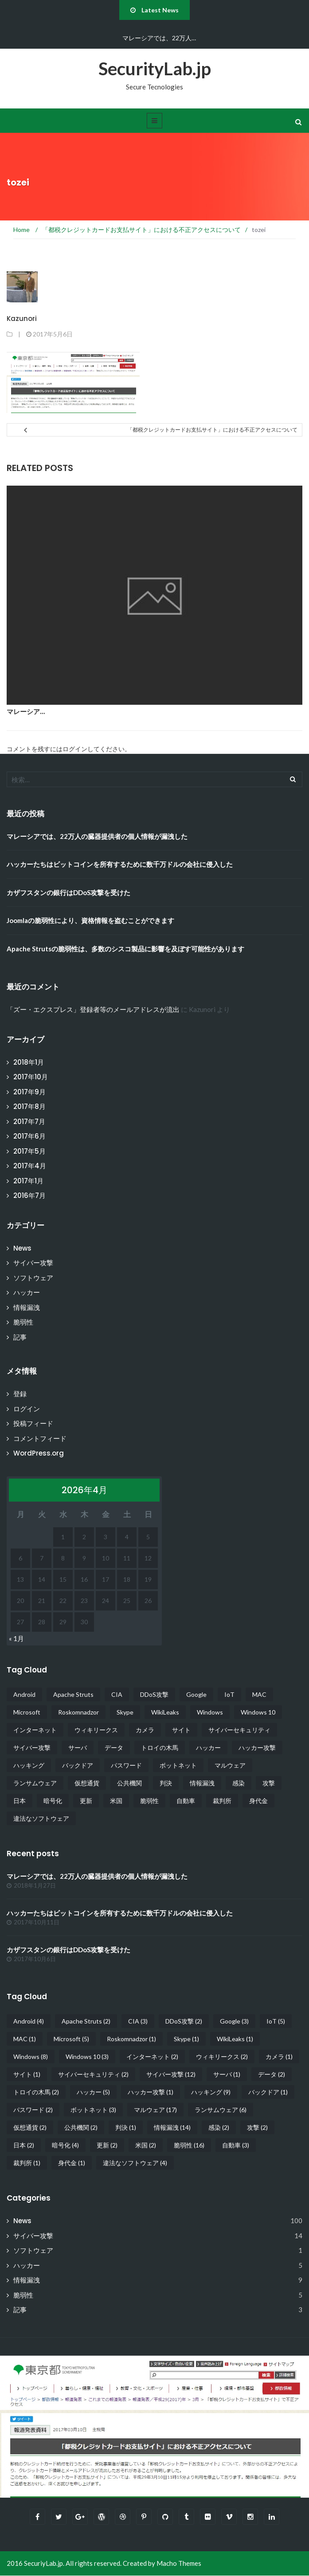 This screenshot has width=309, height=2576. What do you see at coordinates (159, 1747) in the screenshot?
I see `トロイの木馬 [トロイの木馬 (2個の項目)]` at bounding box center [159, 1747].